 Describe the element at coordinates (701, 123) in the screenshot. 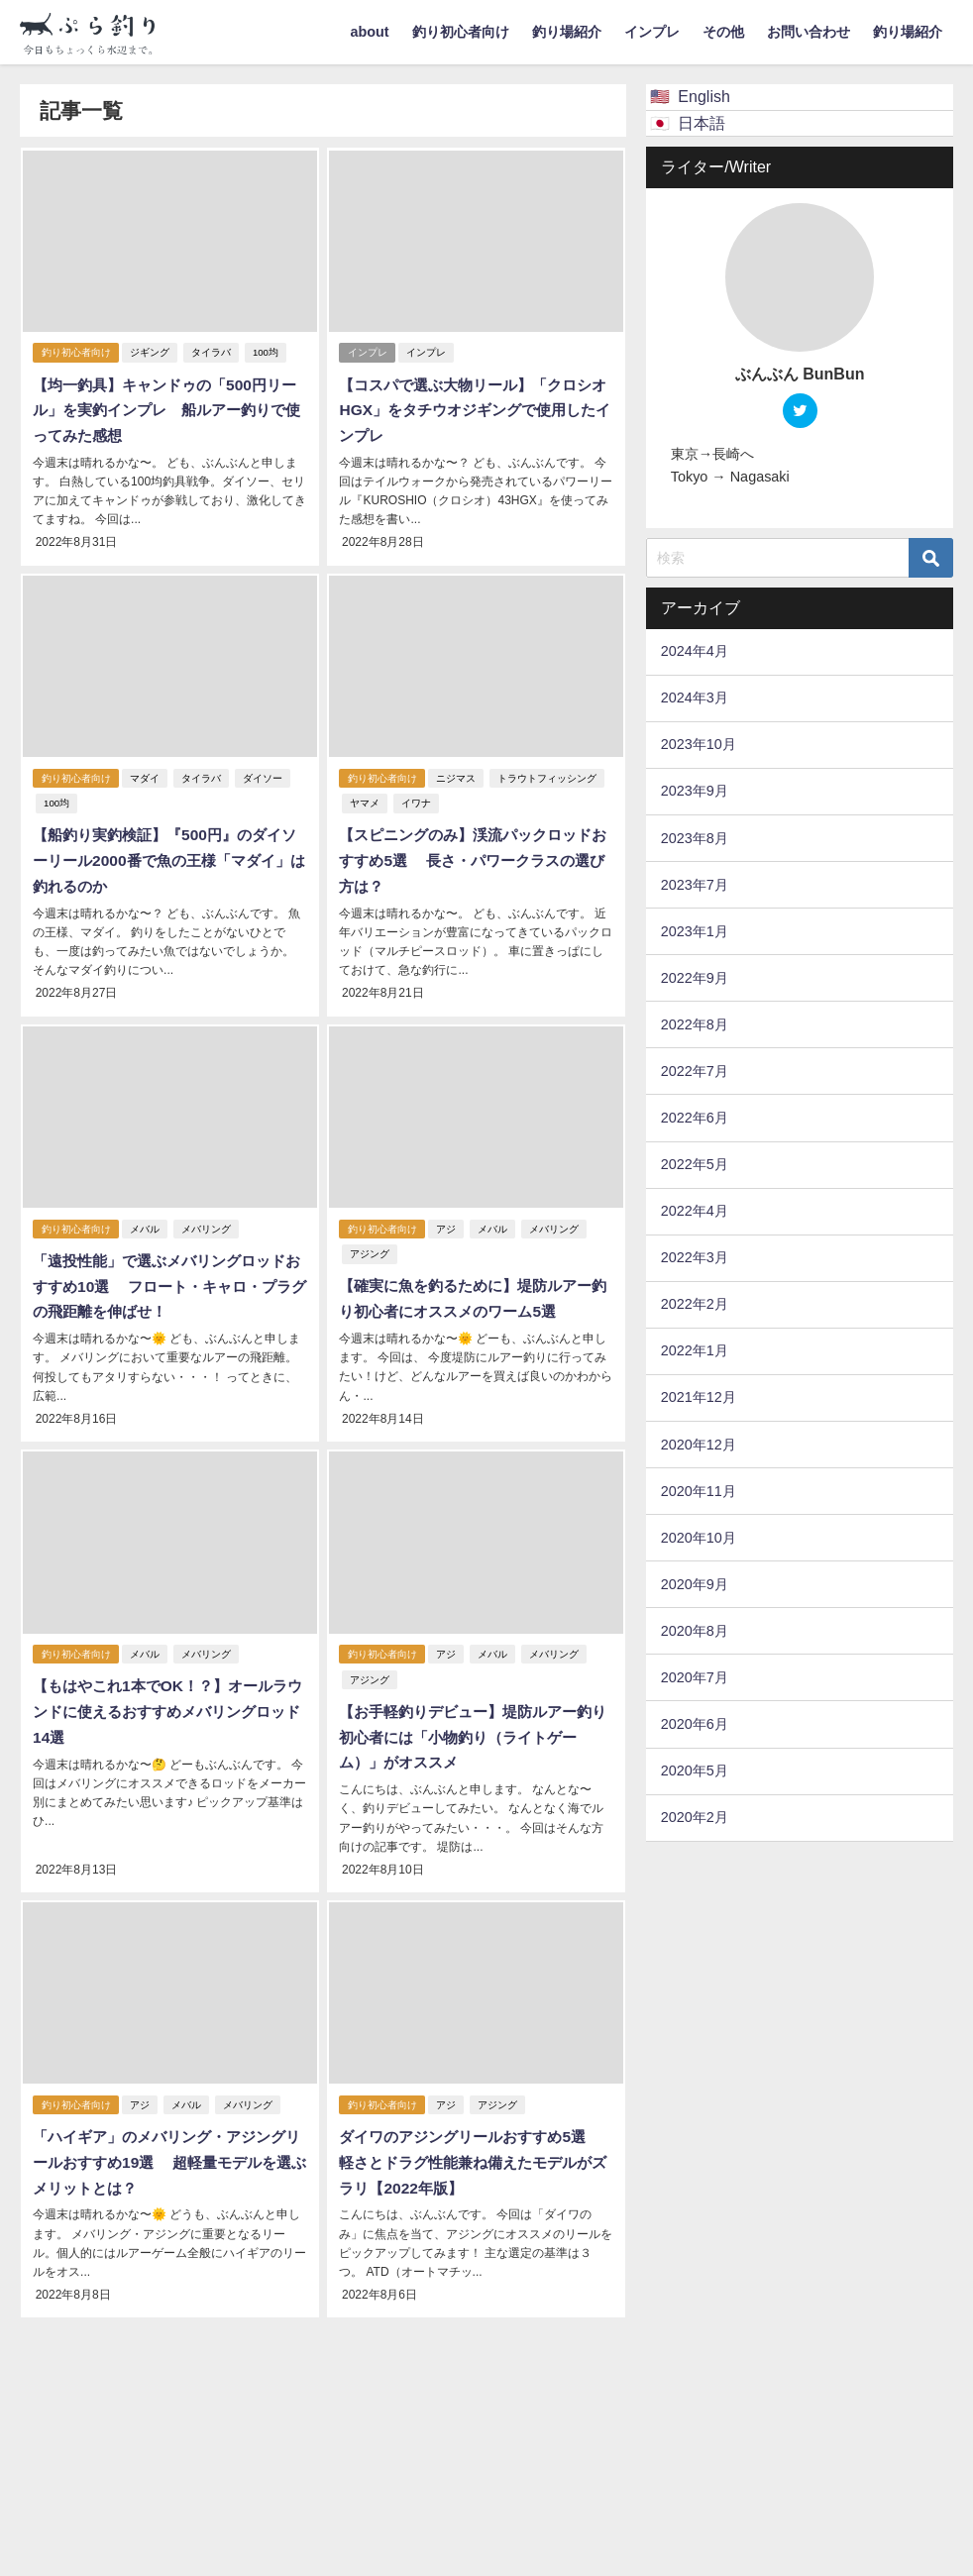

I see `日本語` at that location.